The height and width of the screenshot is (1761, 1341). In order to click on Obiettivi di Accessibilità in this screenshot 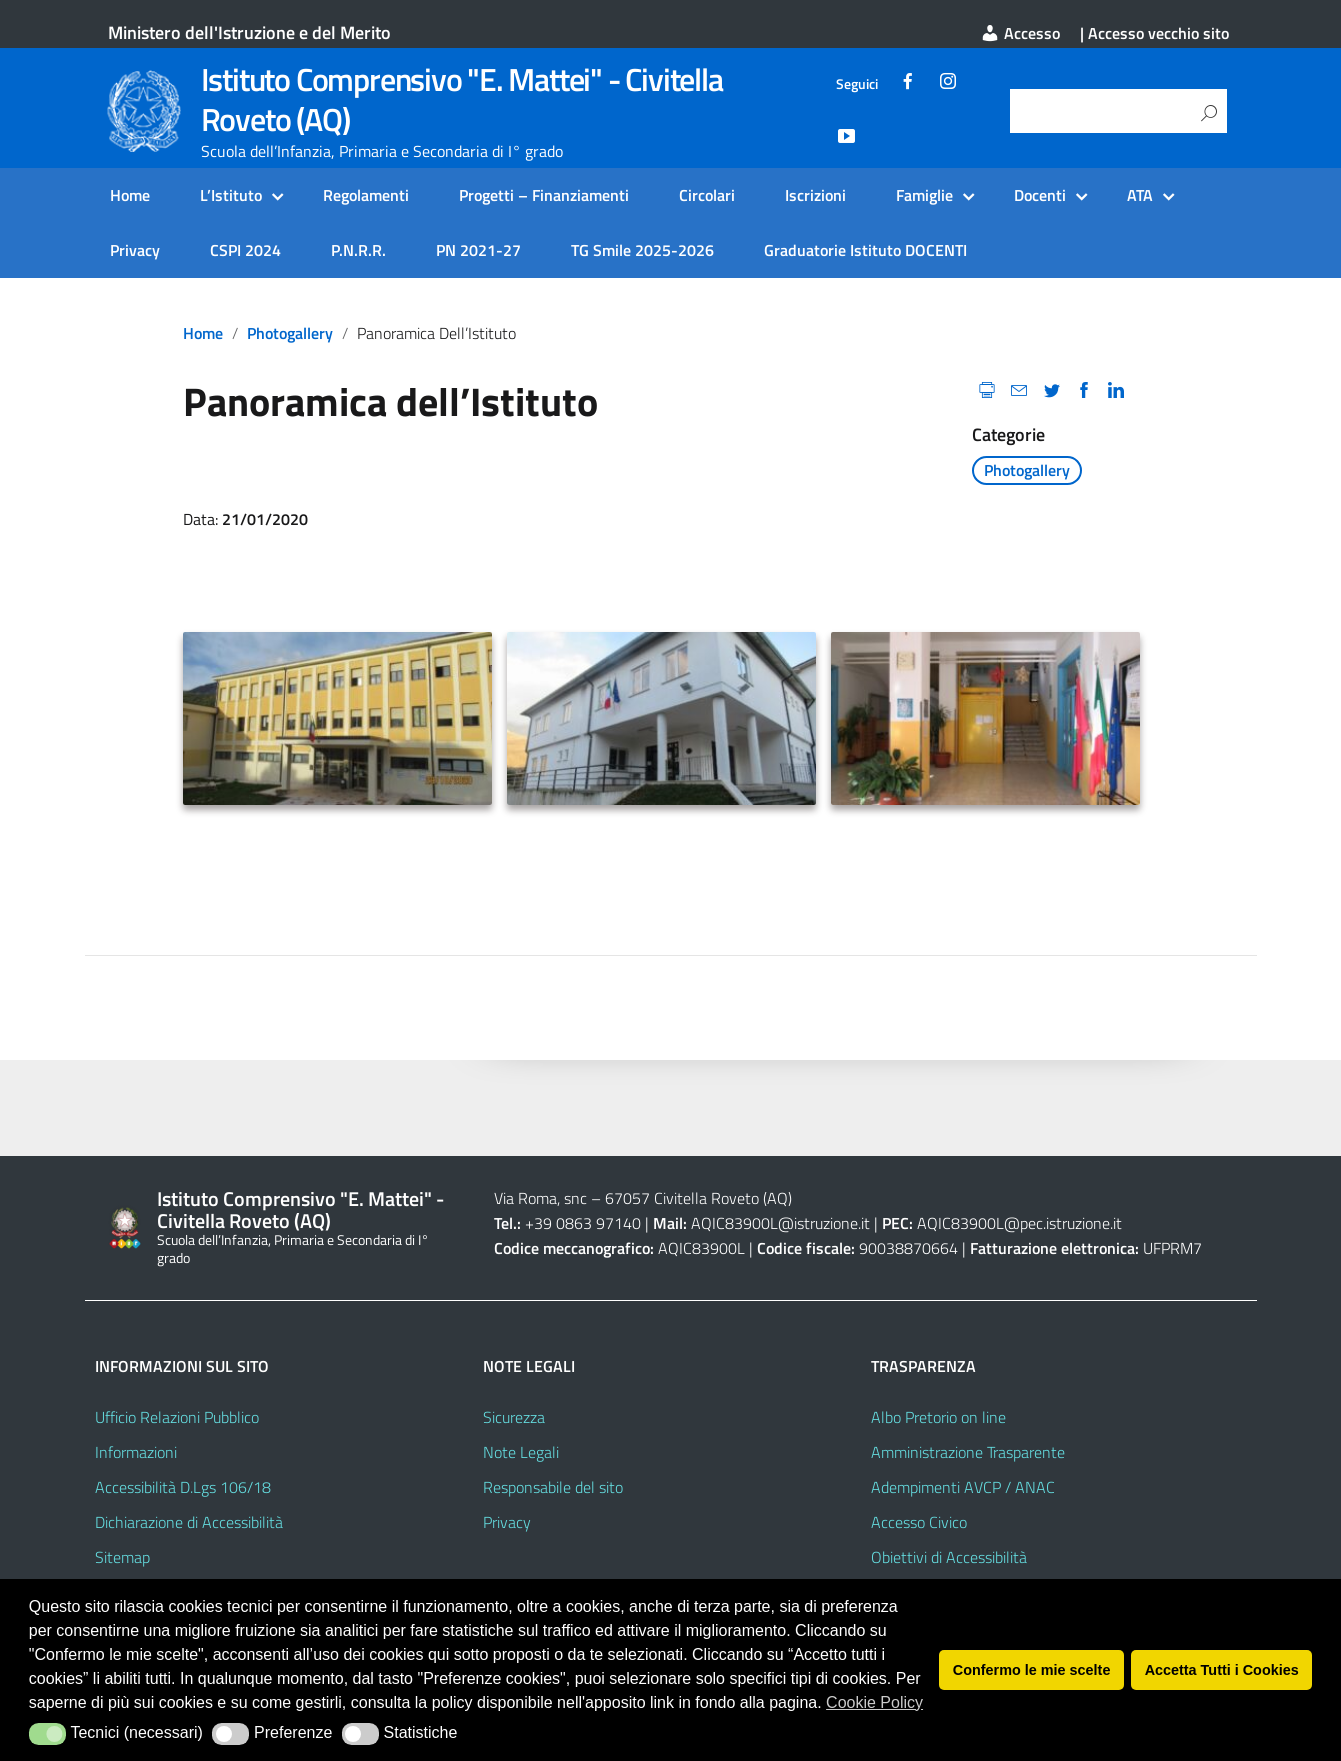, I will do `click(949, 1557)`.